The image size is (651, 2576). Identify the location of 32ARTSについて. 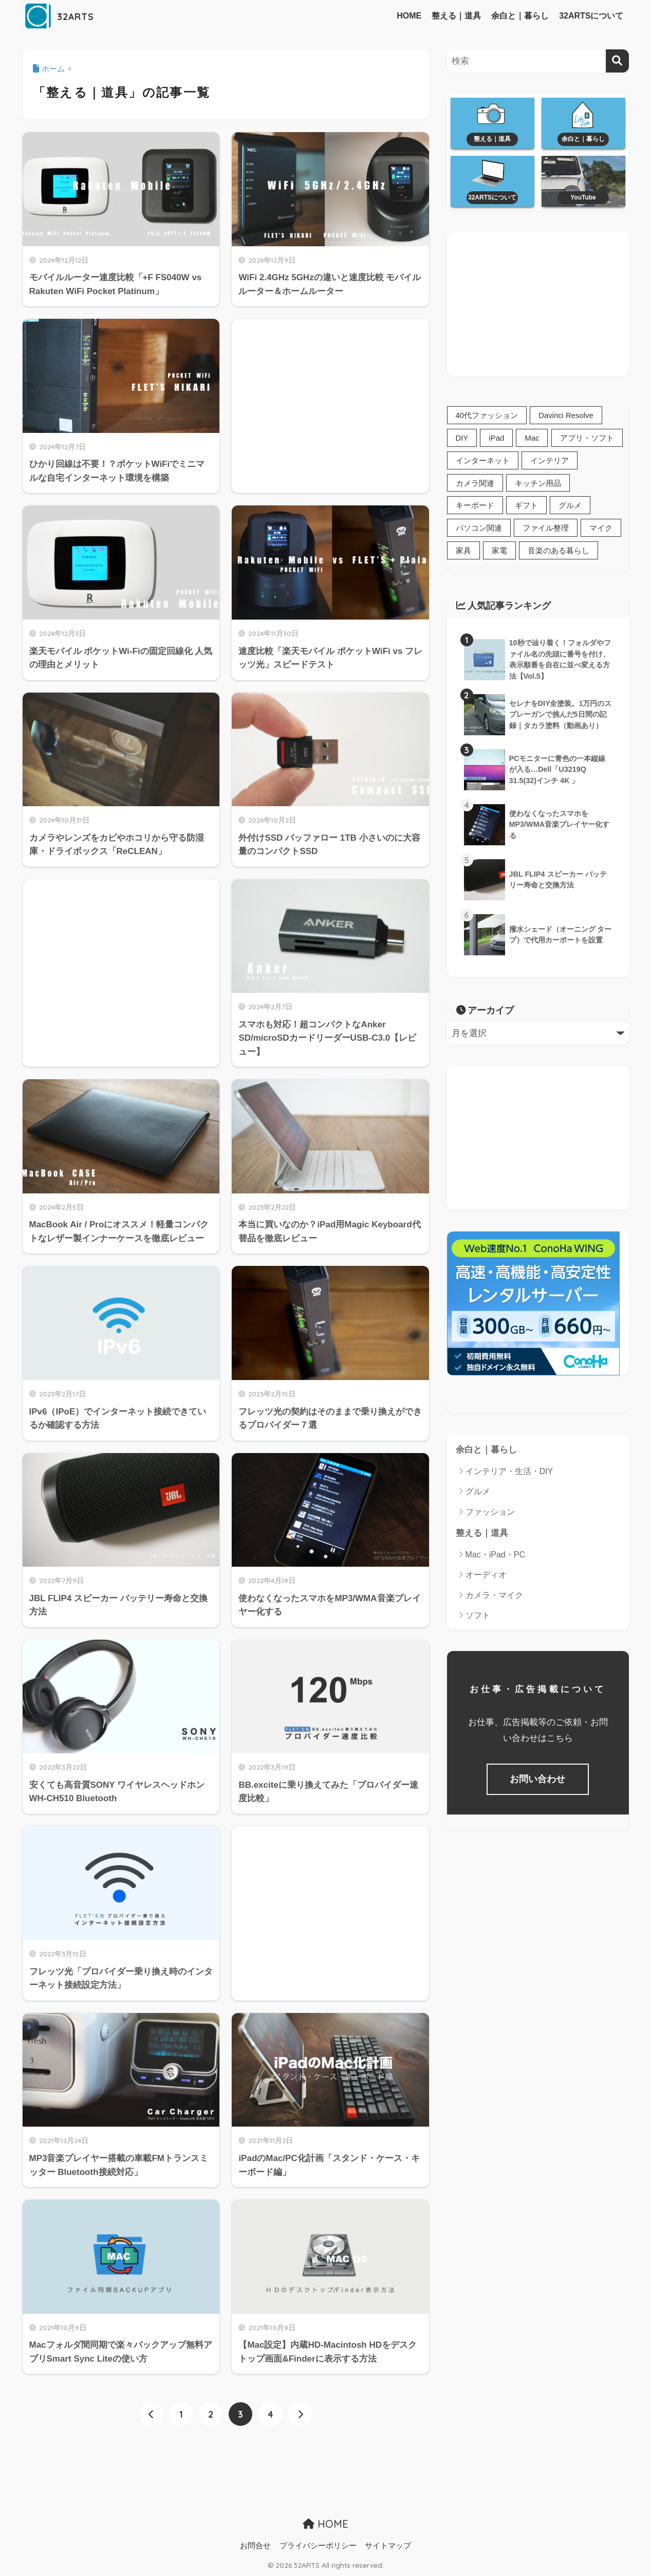
(591, 15).